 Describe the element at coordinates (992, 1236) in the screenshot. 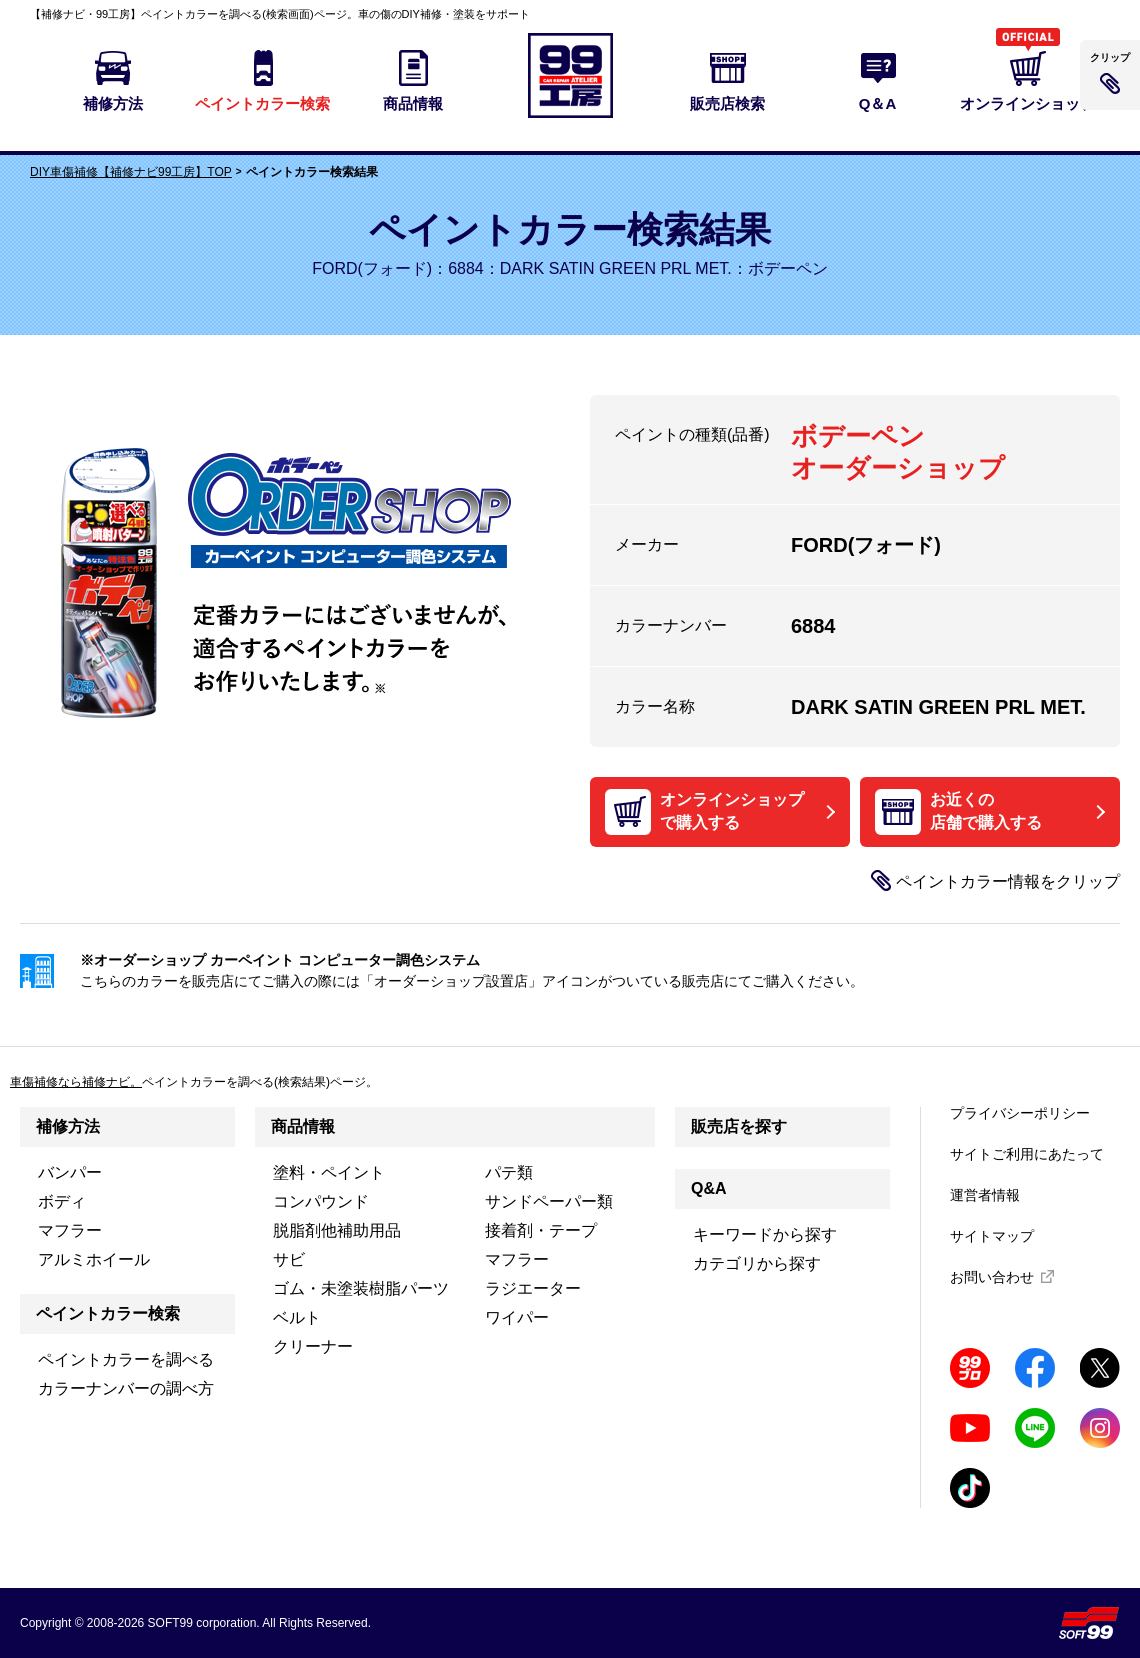

I see `サイトマップ` at that location.